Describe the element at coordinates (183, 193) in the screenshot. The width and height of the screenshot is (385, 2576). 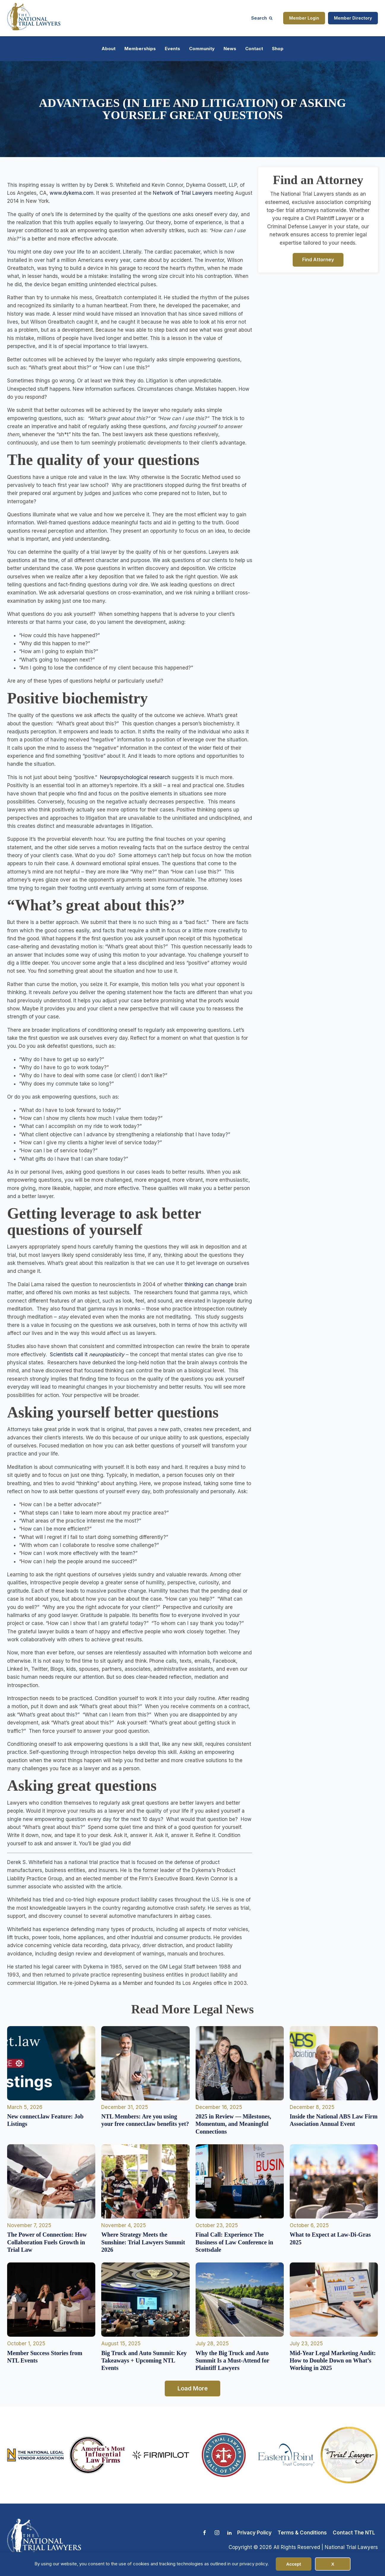
I see `Network of Trial Lawyers` at that location.